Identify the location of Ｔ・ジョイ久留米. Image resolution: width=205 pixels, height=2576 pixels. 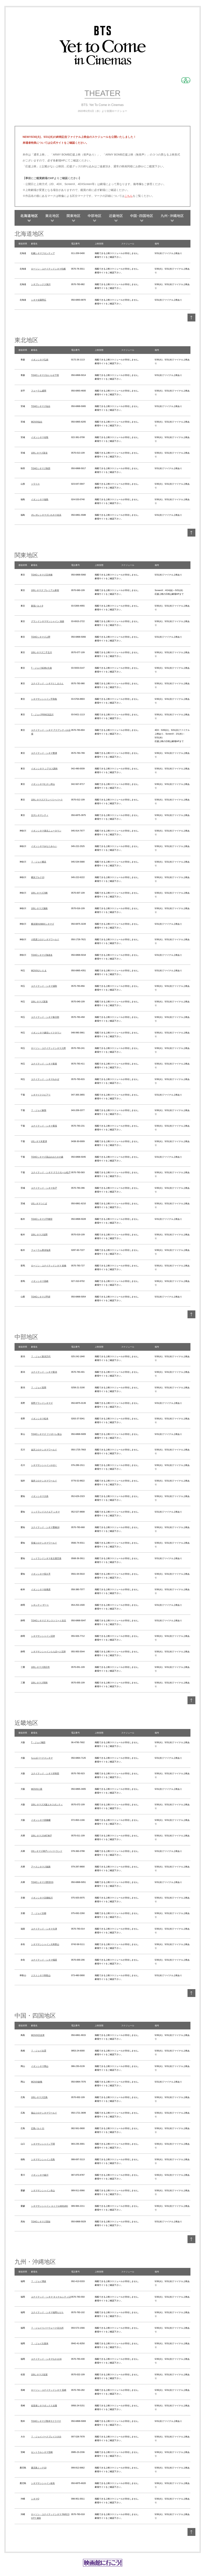
(39, 2343).